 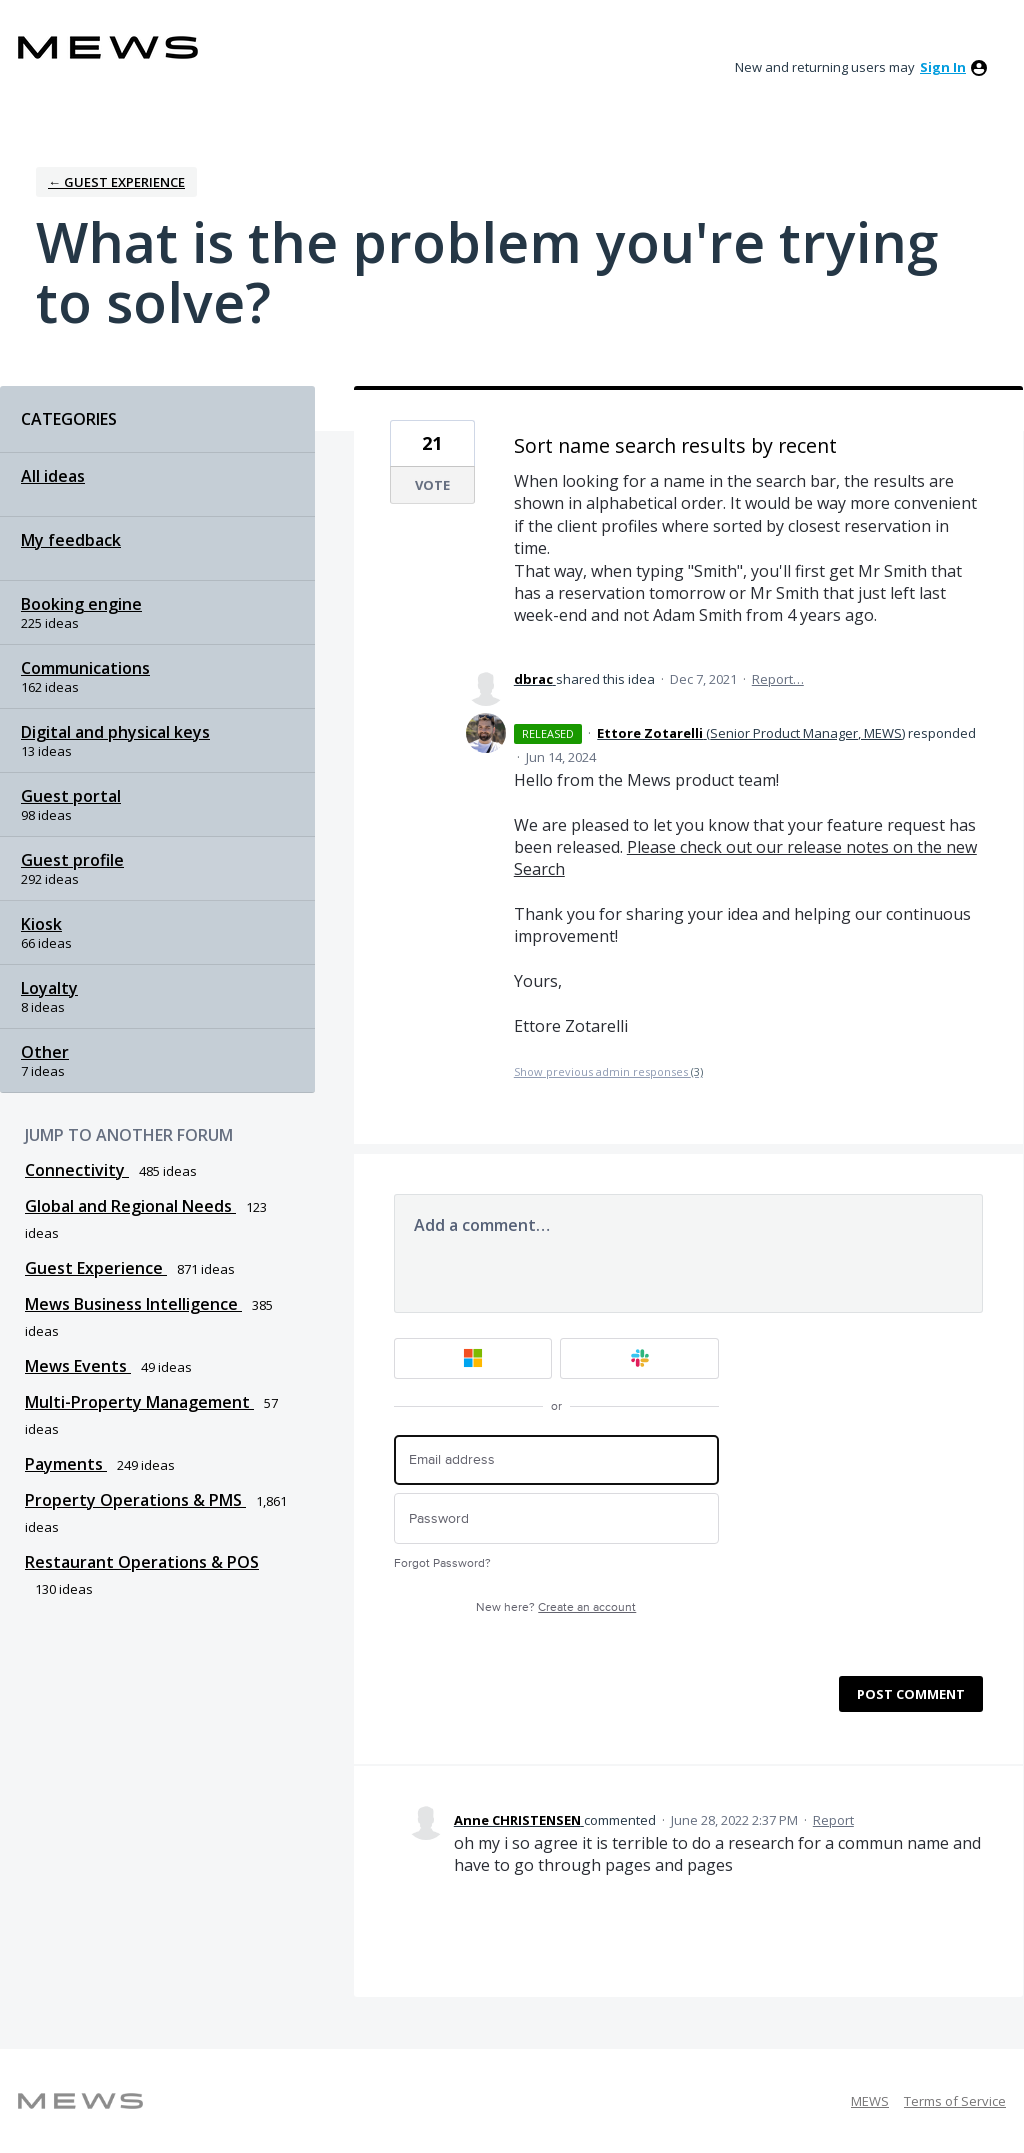 What do you see at coordinates (78, 1366) in the screenshot?
I see `Mews Events` at bounding box center [78, 1366].